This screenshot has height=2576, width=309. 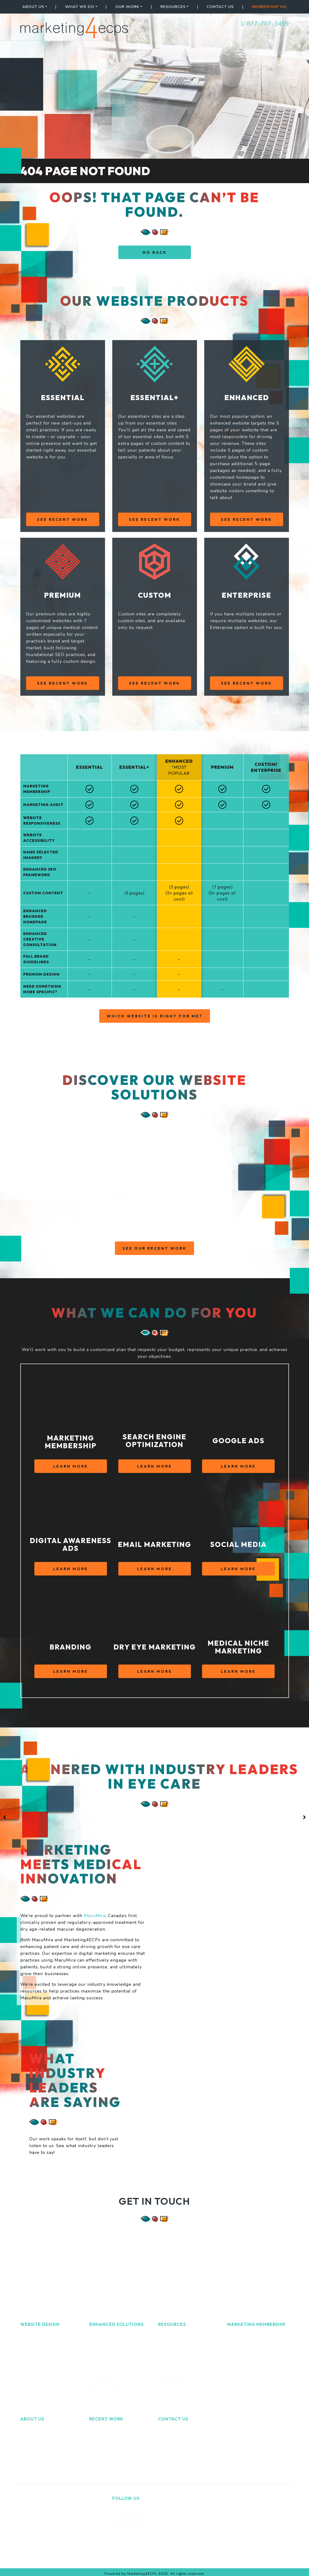 I want to click on Contact Us, so click(x=220, y=6).